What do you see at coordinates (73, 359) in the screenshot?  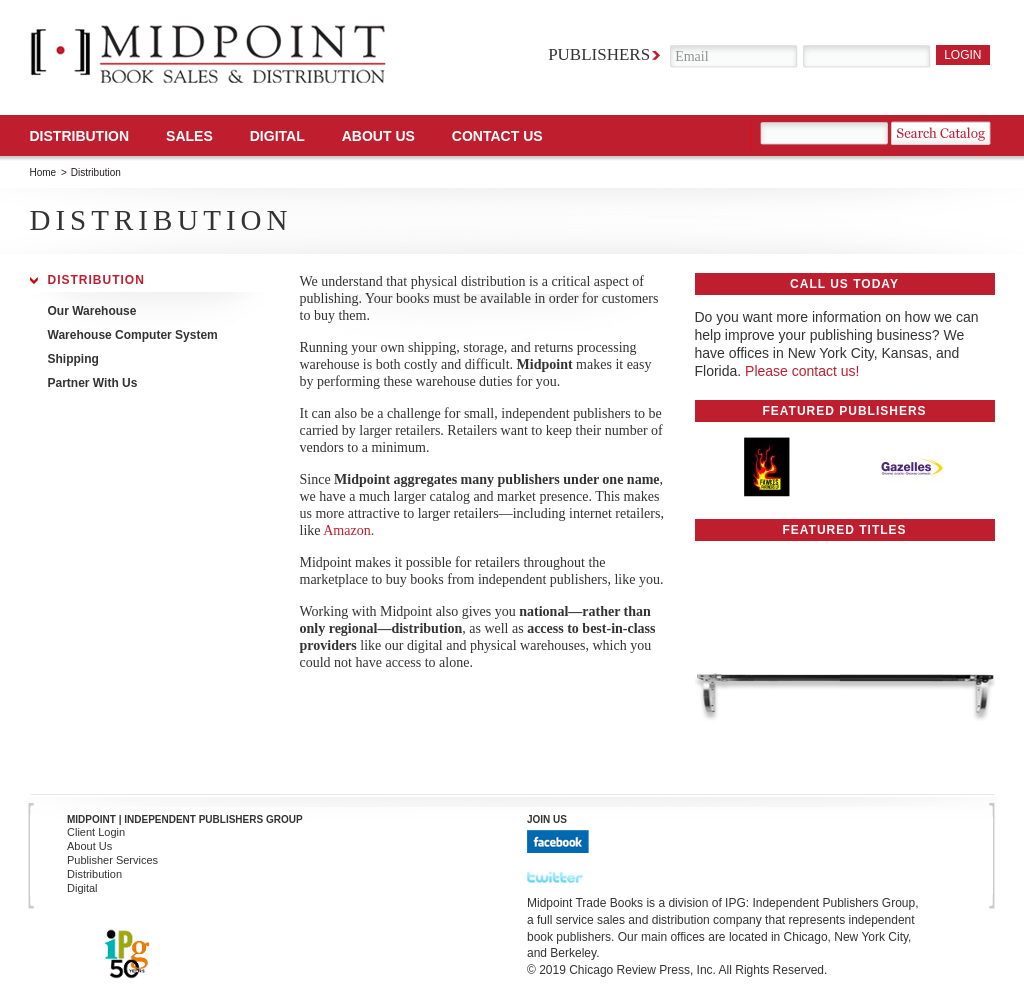 I see `Shipping` at bounding box center [73, 359].